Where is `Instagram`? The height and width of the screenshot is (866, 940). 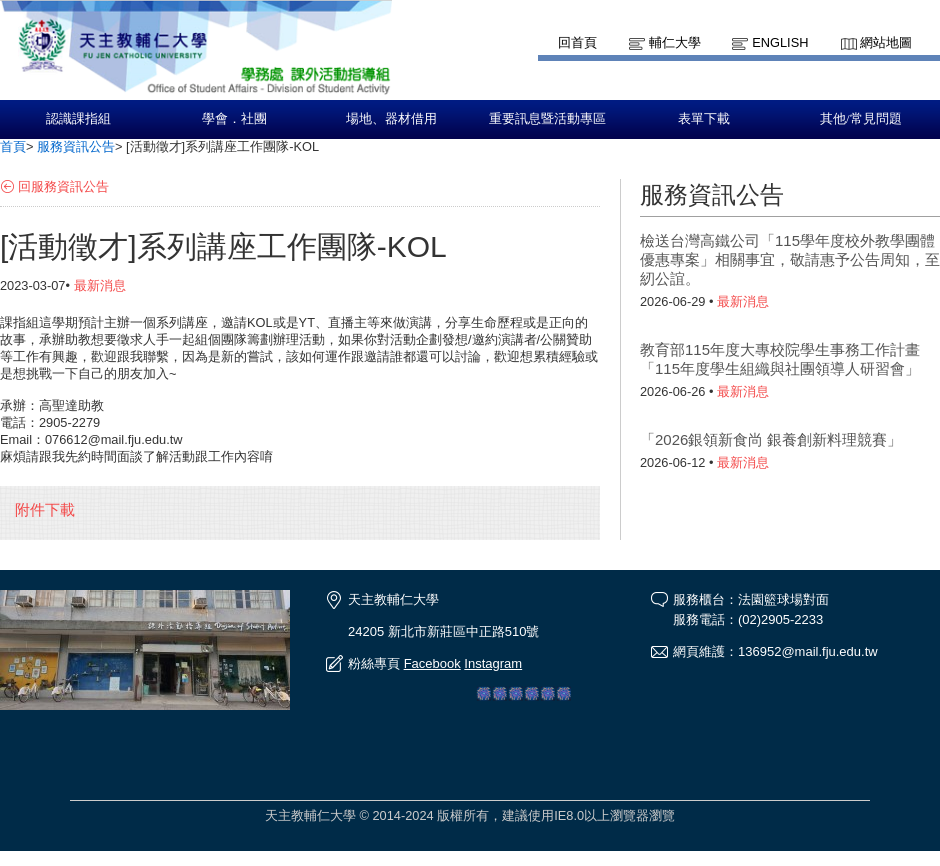
Instagram is located at coordinates (493, 663).